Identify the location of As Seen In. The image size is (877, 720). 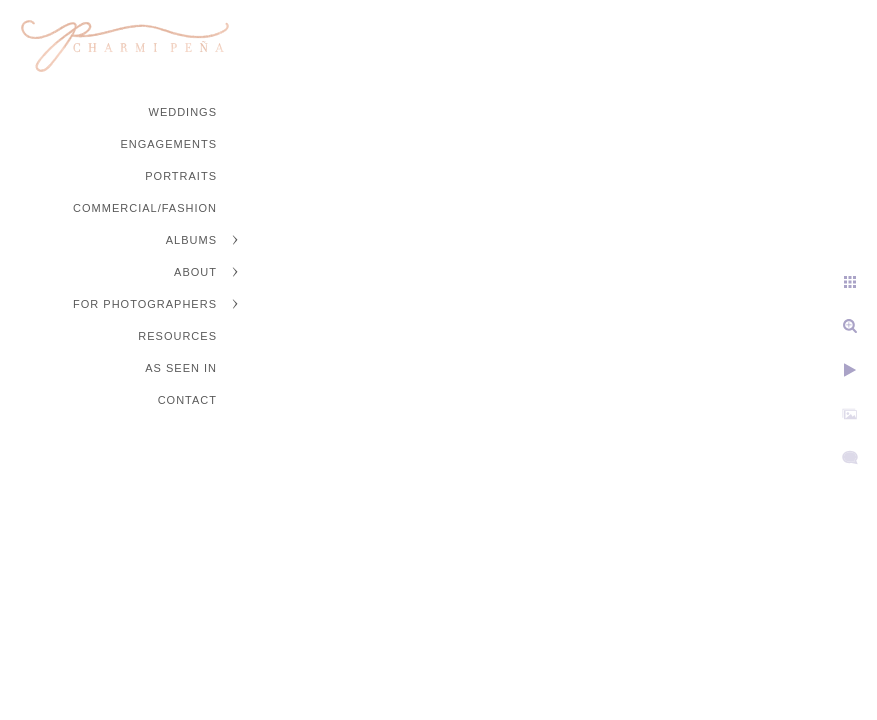
(181, 368).